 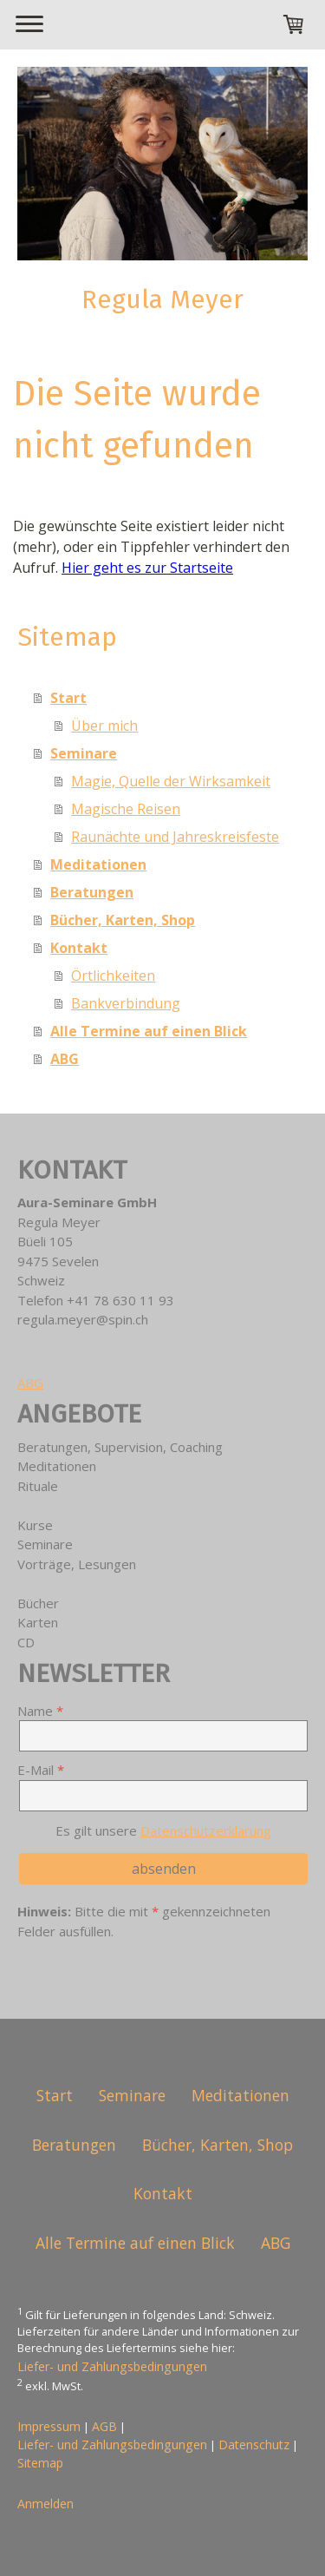 I want to click on Beratungen, so click(x=91, y=892).